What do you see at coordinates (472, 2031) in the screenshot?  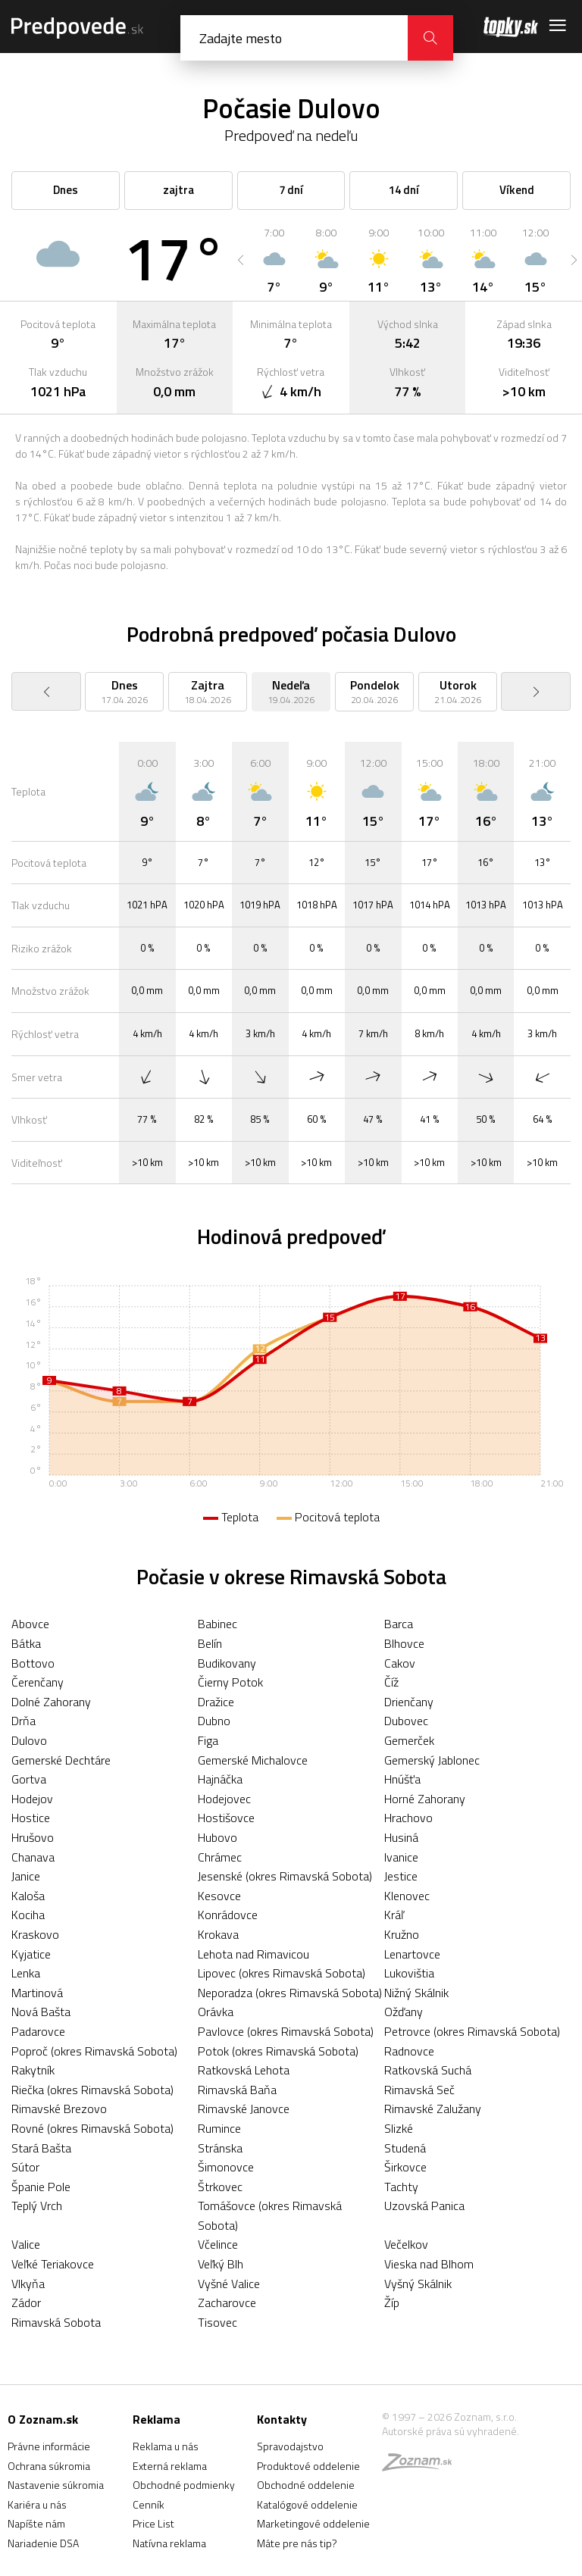 I see `Petrovce (okres Rimavská Sobota)` at bounding box center [472, 2031].